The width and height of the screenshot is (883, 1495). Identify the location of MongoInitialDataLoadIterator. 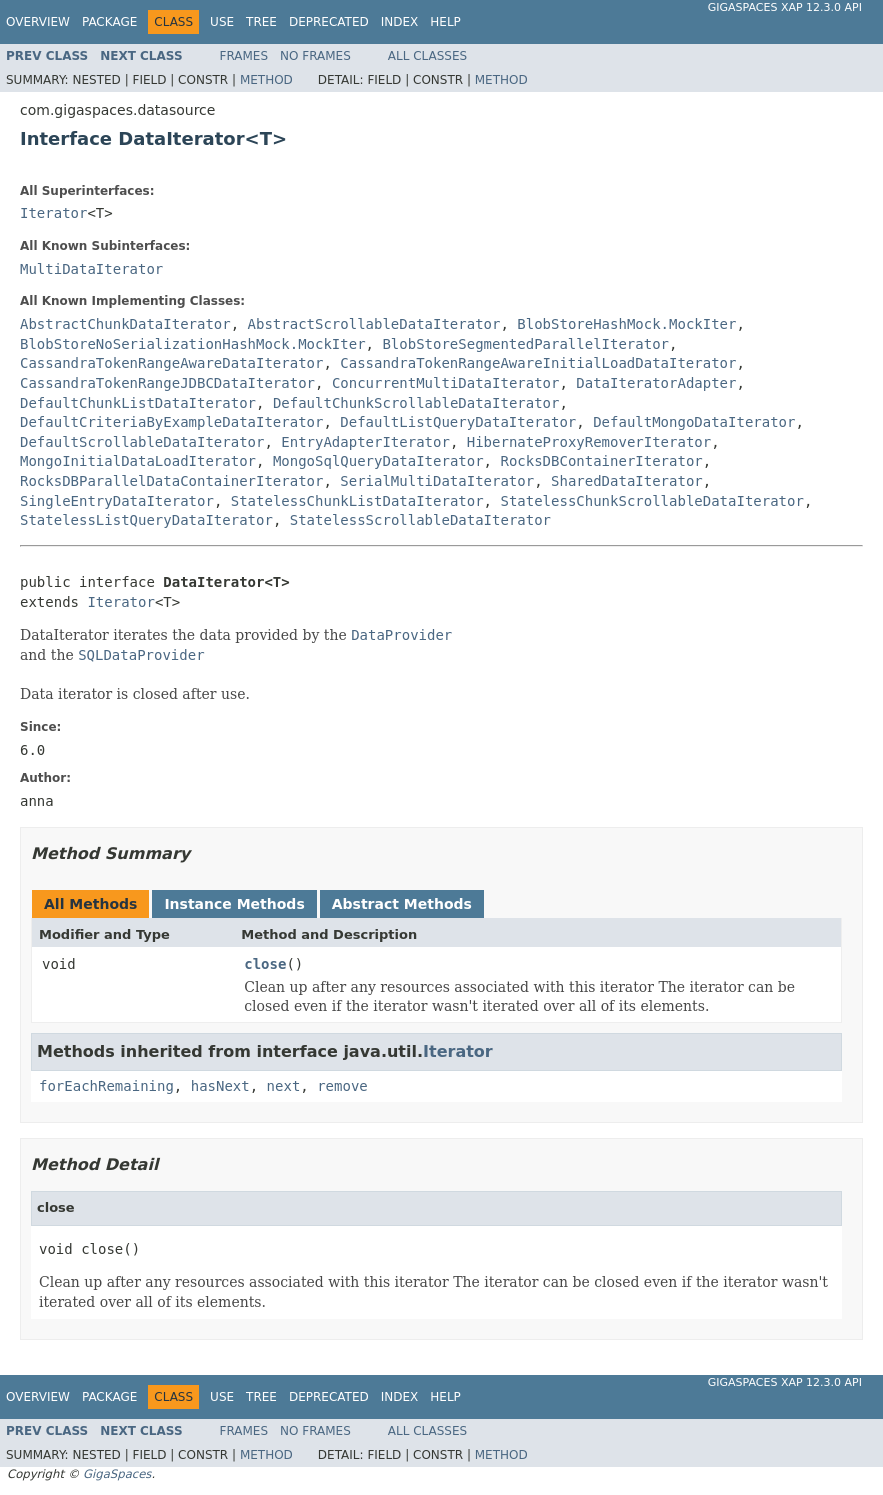
(138, 461).